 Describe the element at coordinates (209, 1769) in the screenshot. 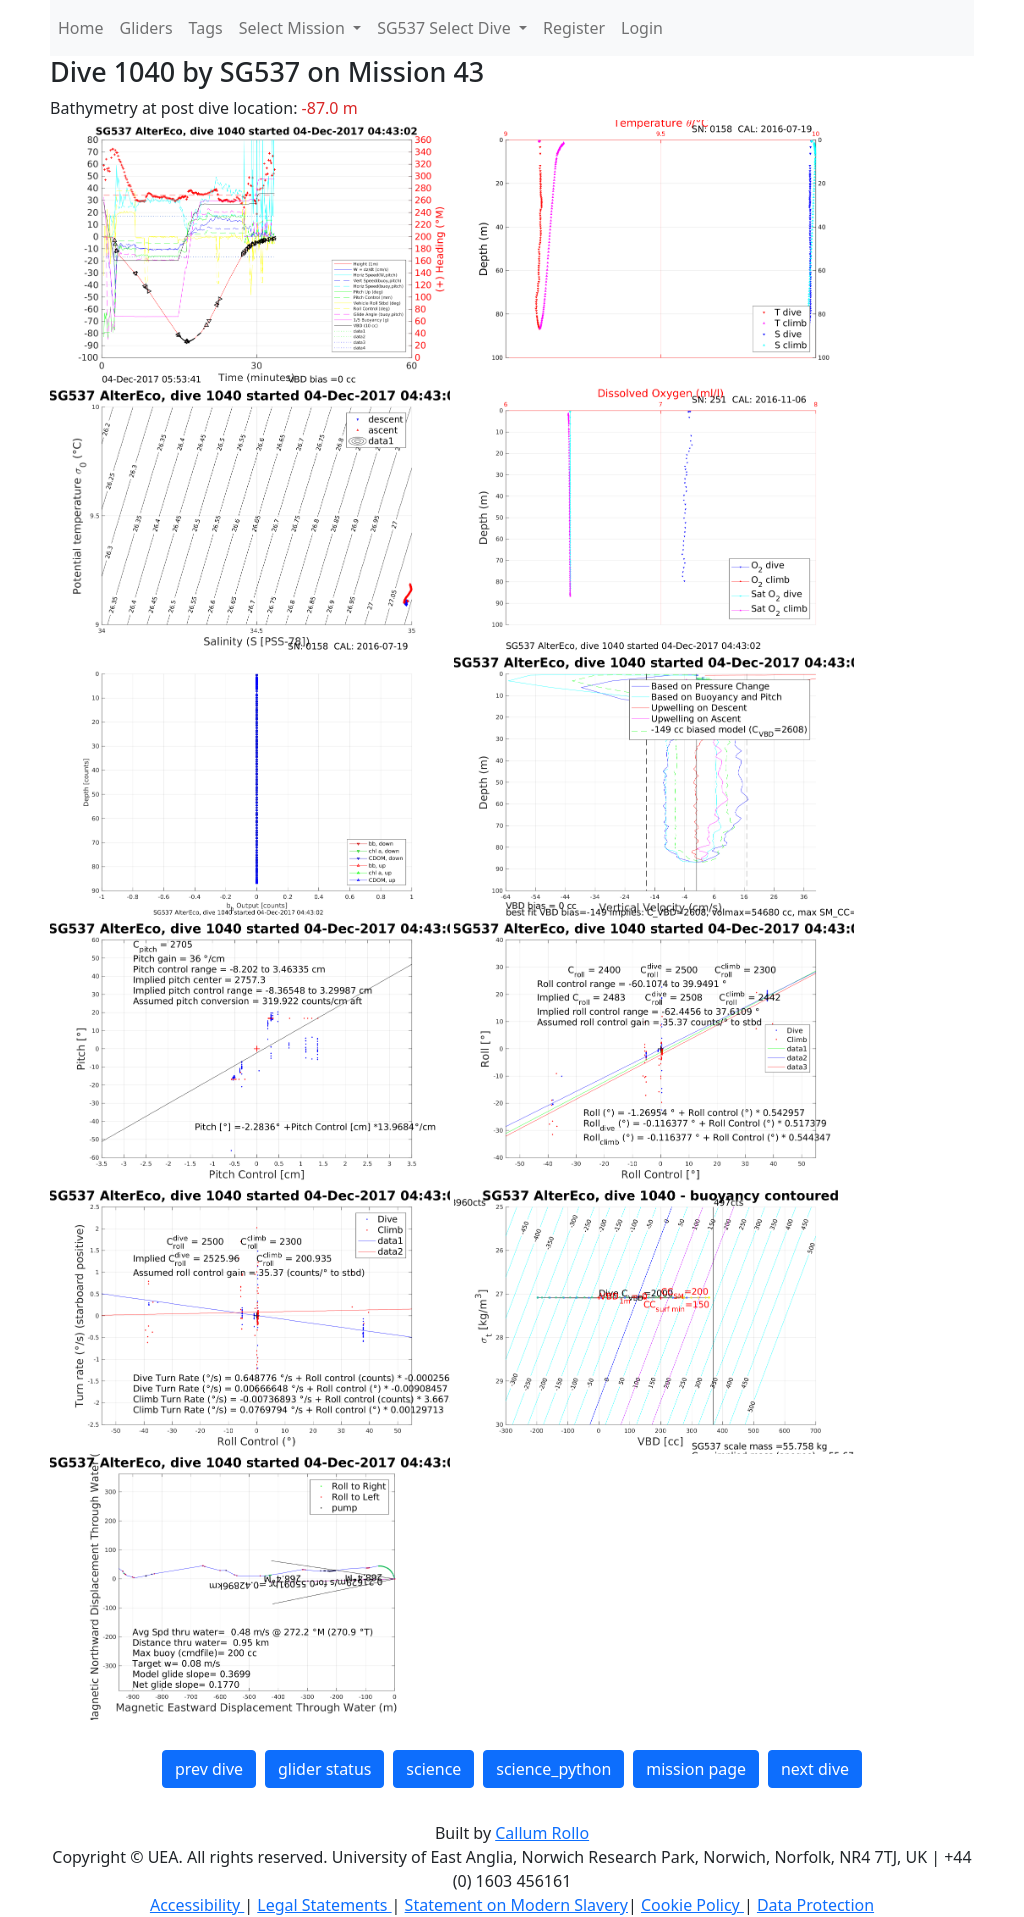

I see `prev dive [button]` at that location.